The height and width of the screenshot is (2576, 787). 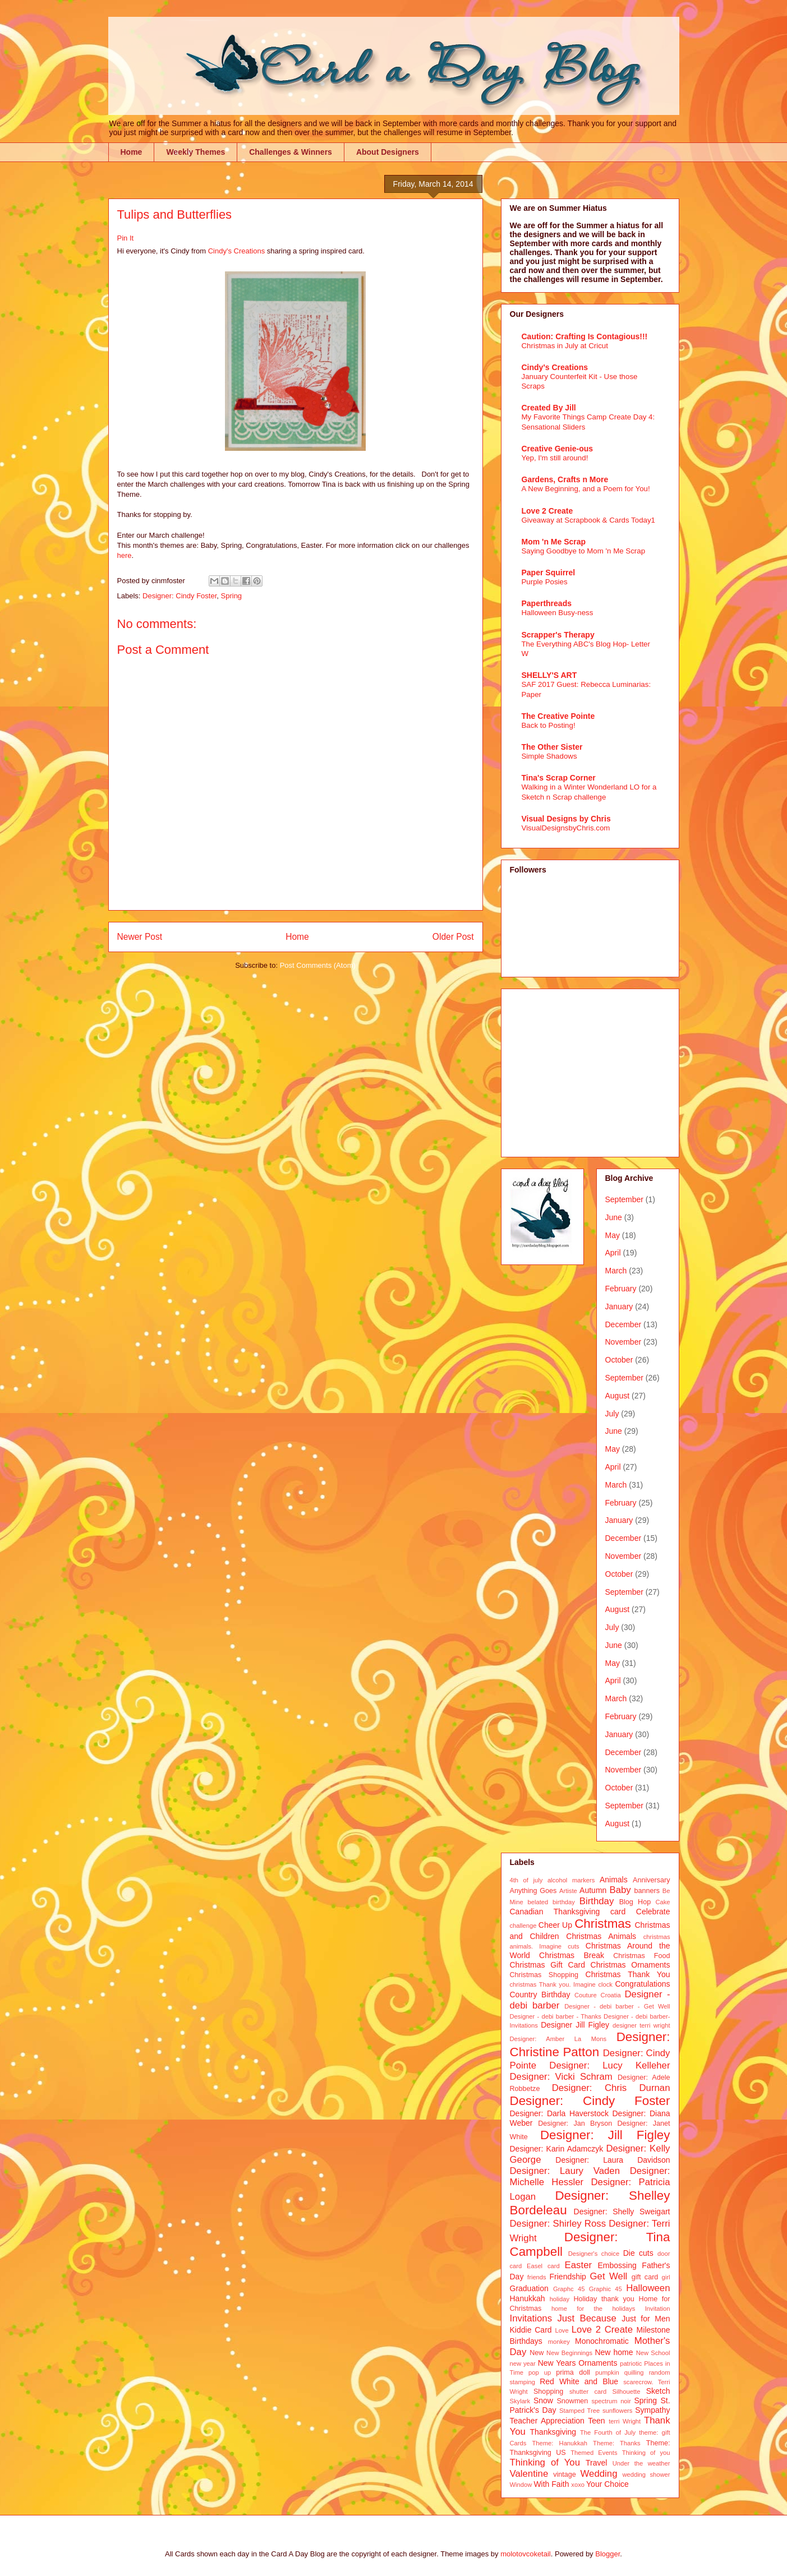 I want to click on Paperthreads, so click(x=547, y=603).